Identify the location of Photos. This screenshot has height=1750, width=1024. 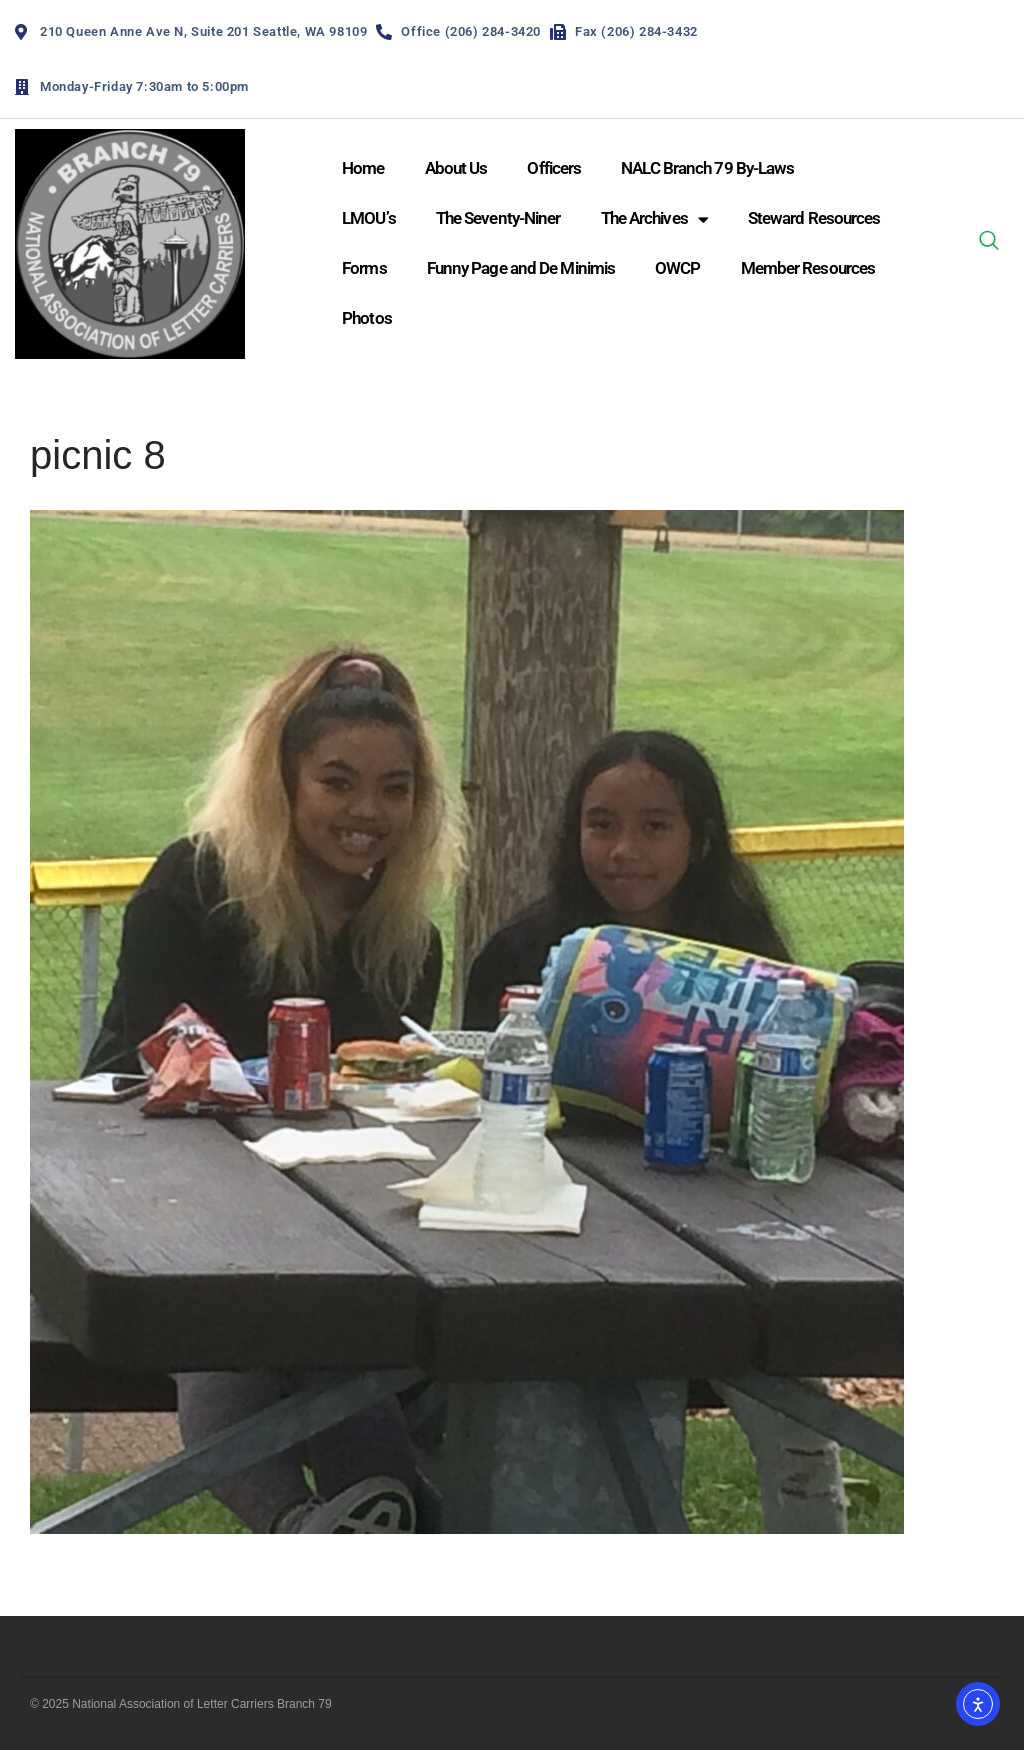
(367, 318).